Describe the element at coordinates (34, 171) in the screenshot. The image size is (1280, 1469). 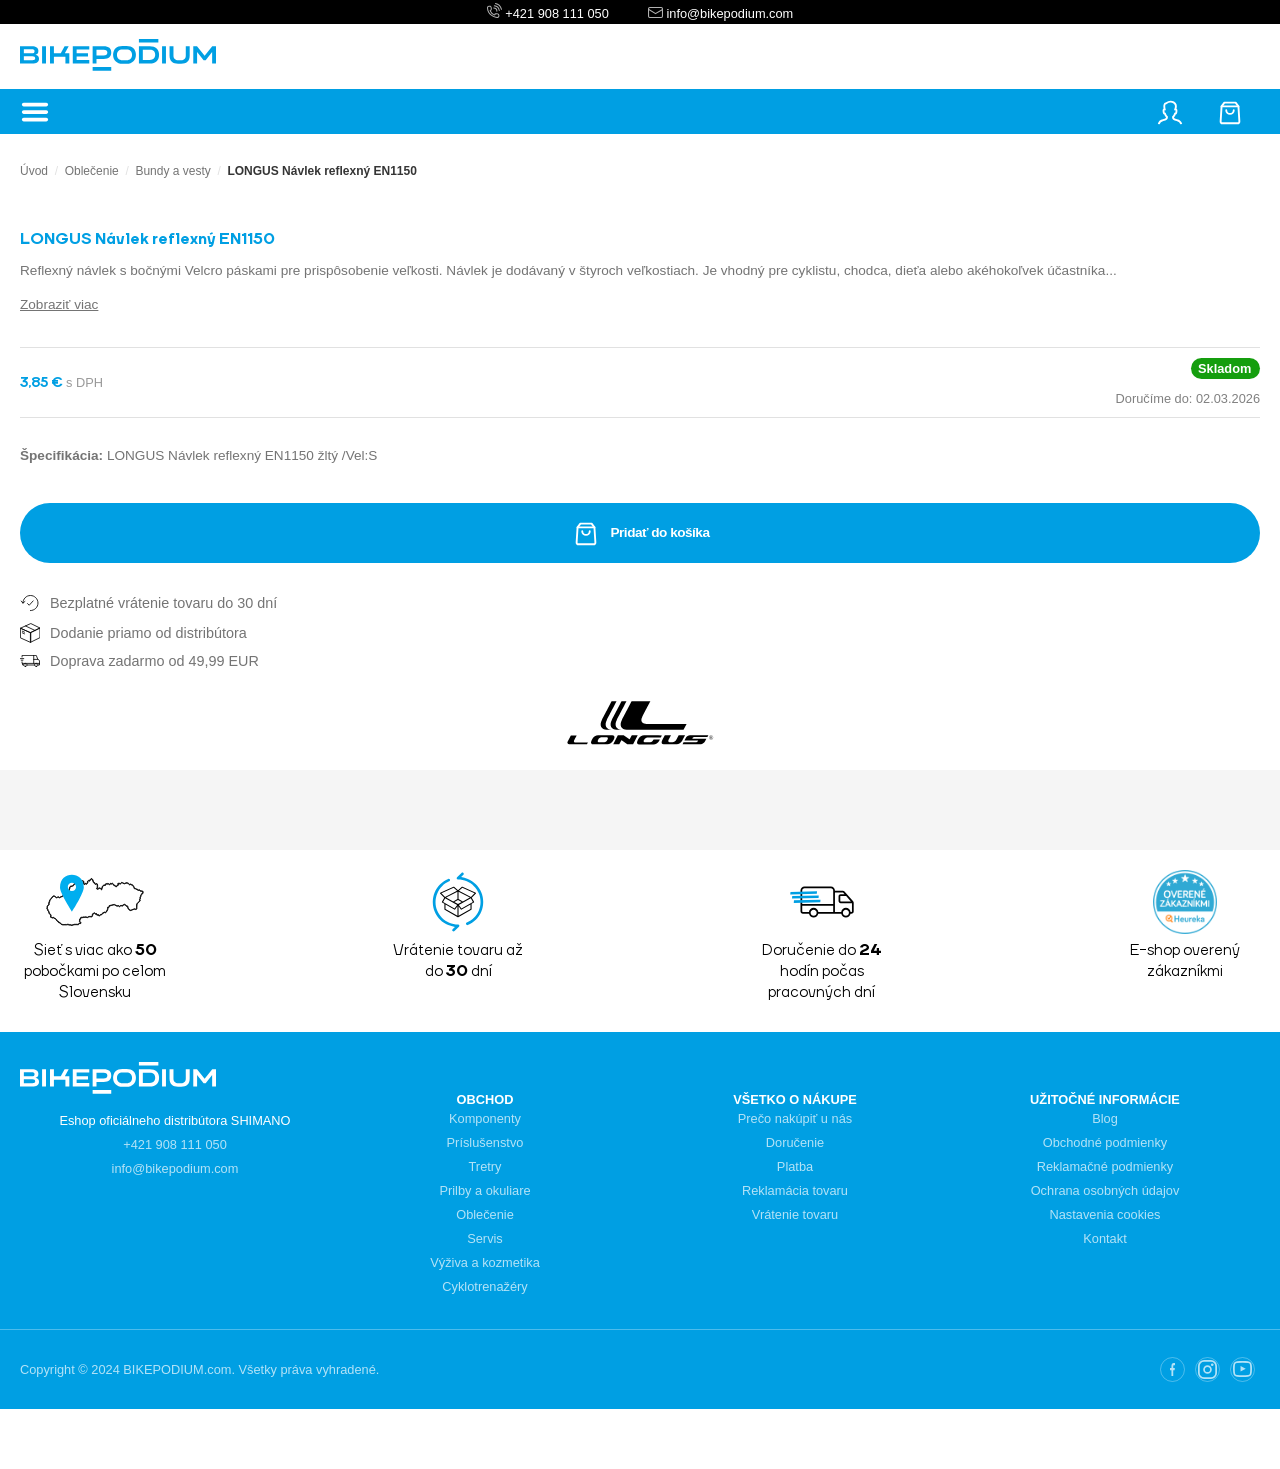
I see `Úvod` at that location.